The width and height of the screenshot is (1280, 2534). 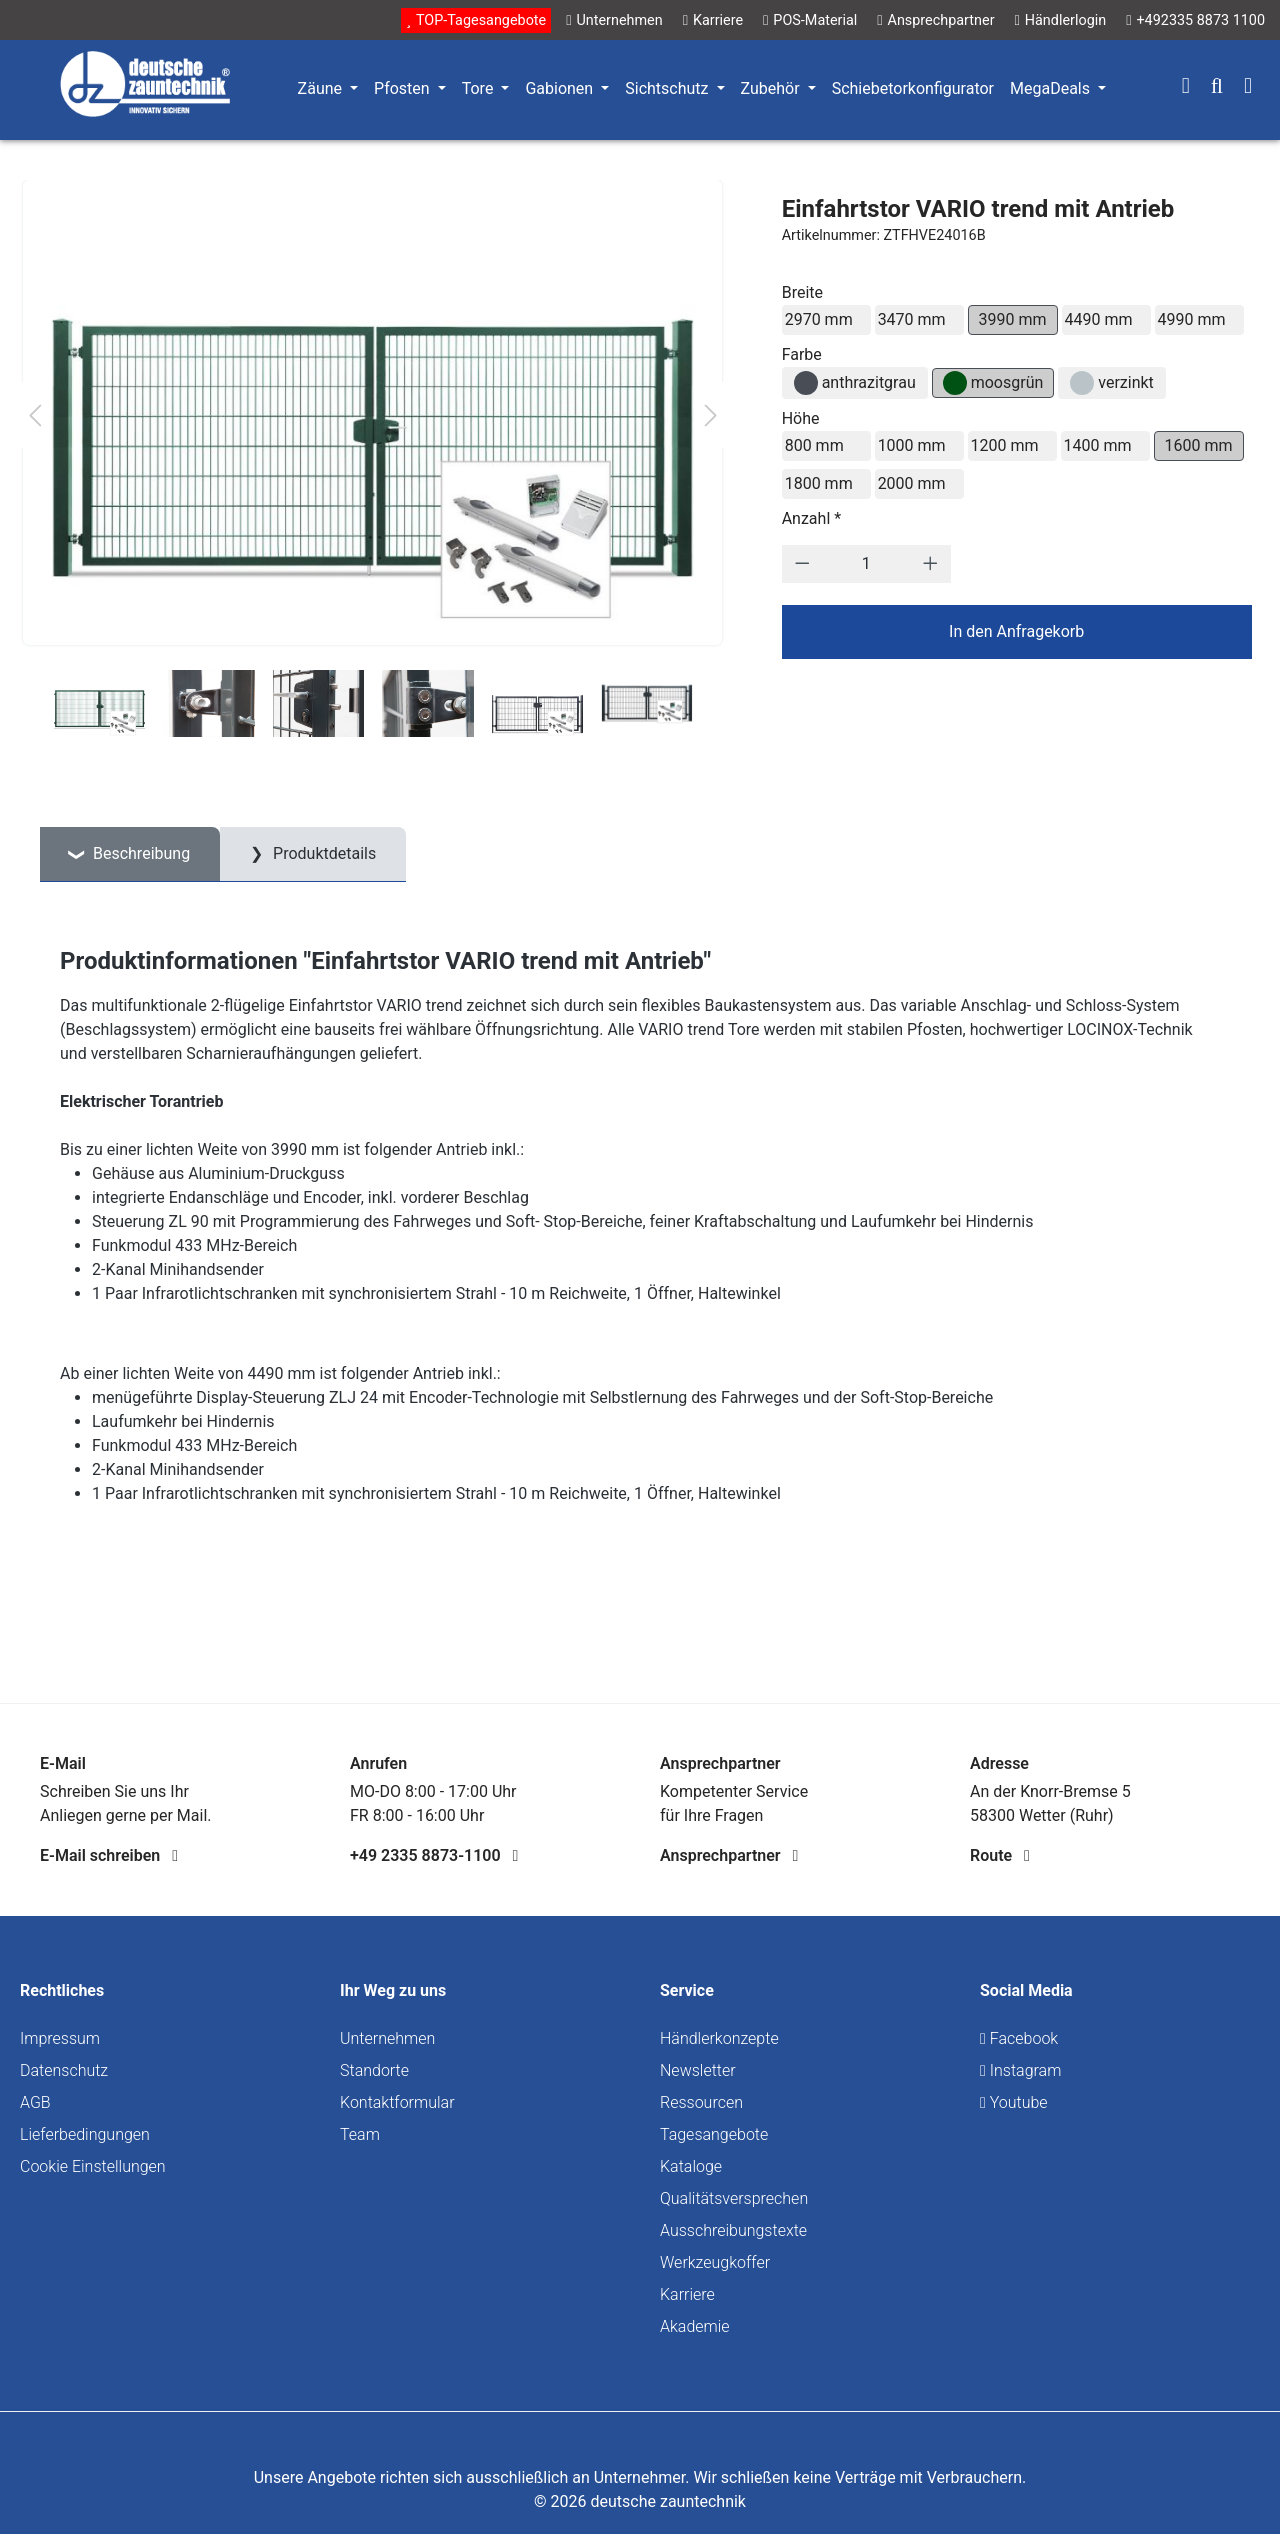 I want to click on [Anzahl], so click(x=866, y=564).